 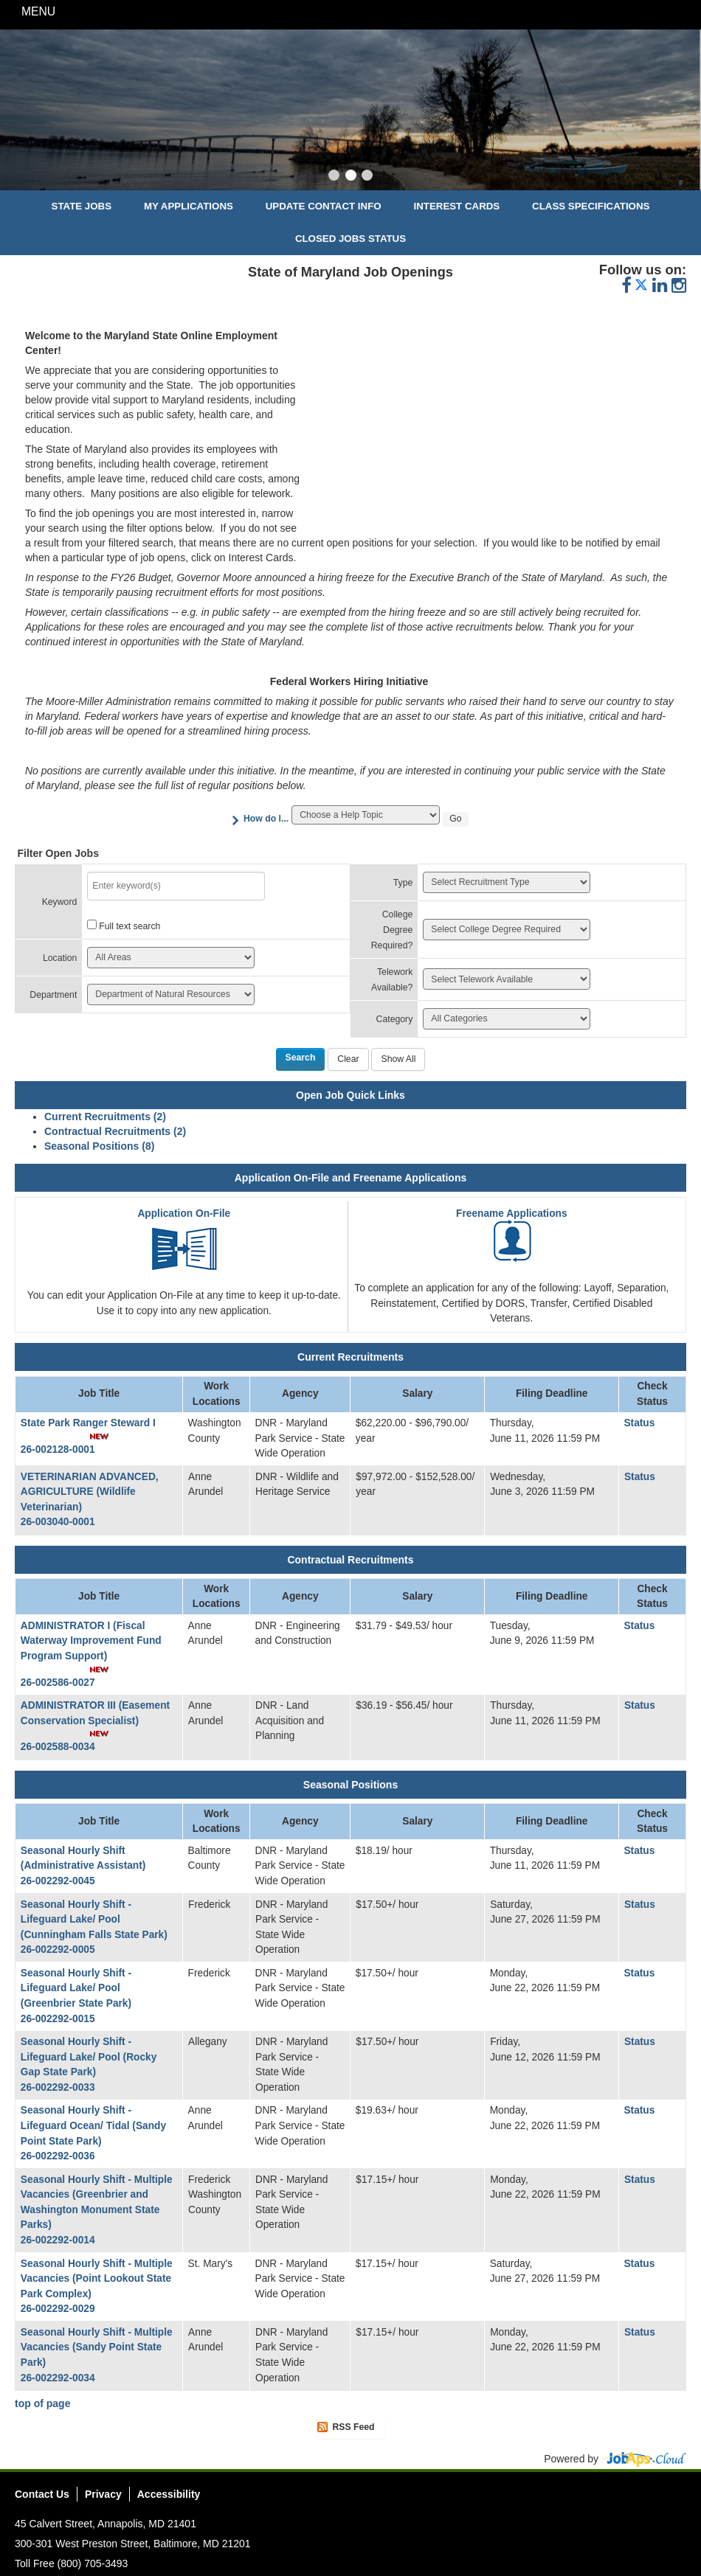 What do you see at coordinates (42, 2494) in the screenshot?
I see `Contact Us` at bounding box center [42, 2494].